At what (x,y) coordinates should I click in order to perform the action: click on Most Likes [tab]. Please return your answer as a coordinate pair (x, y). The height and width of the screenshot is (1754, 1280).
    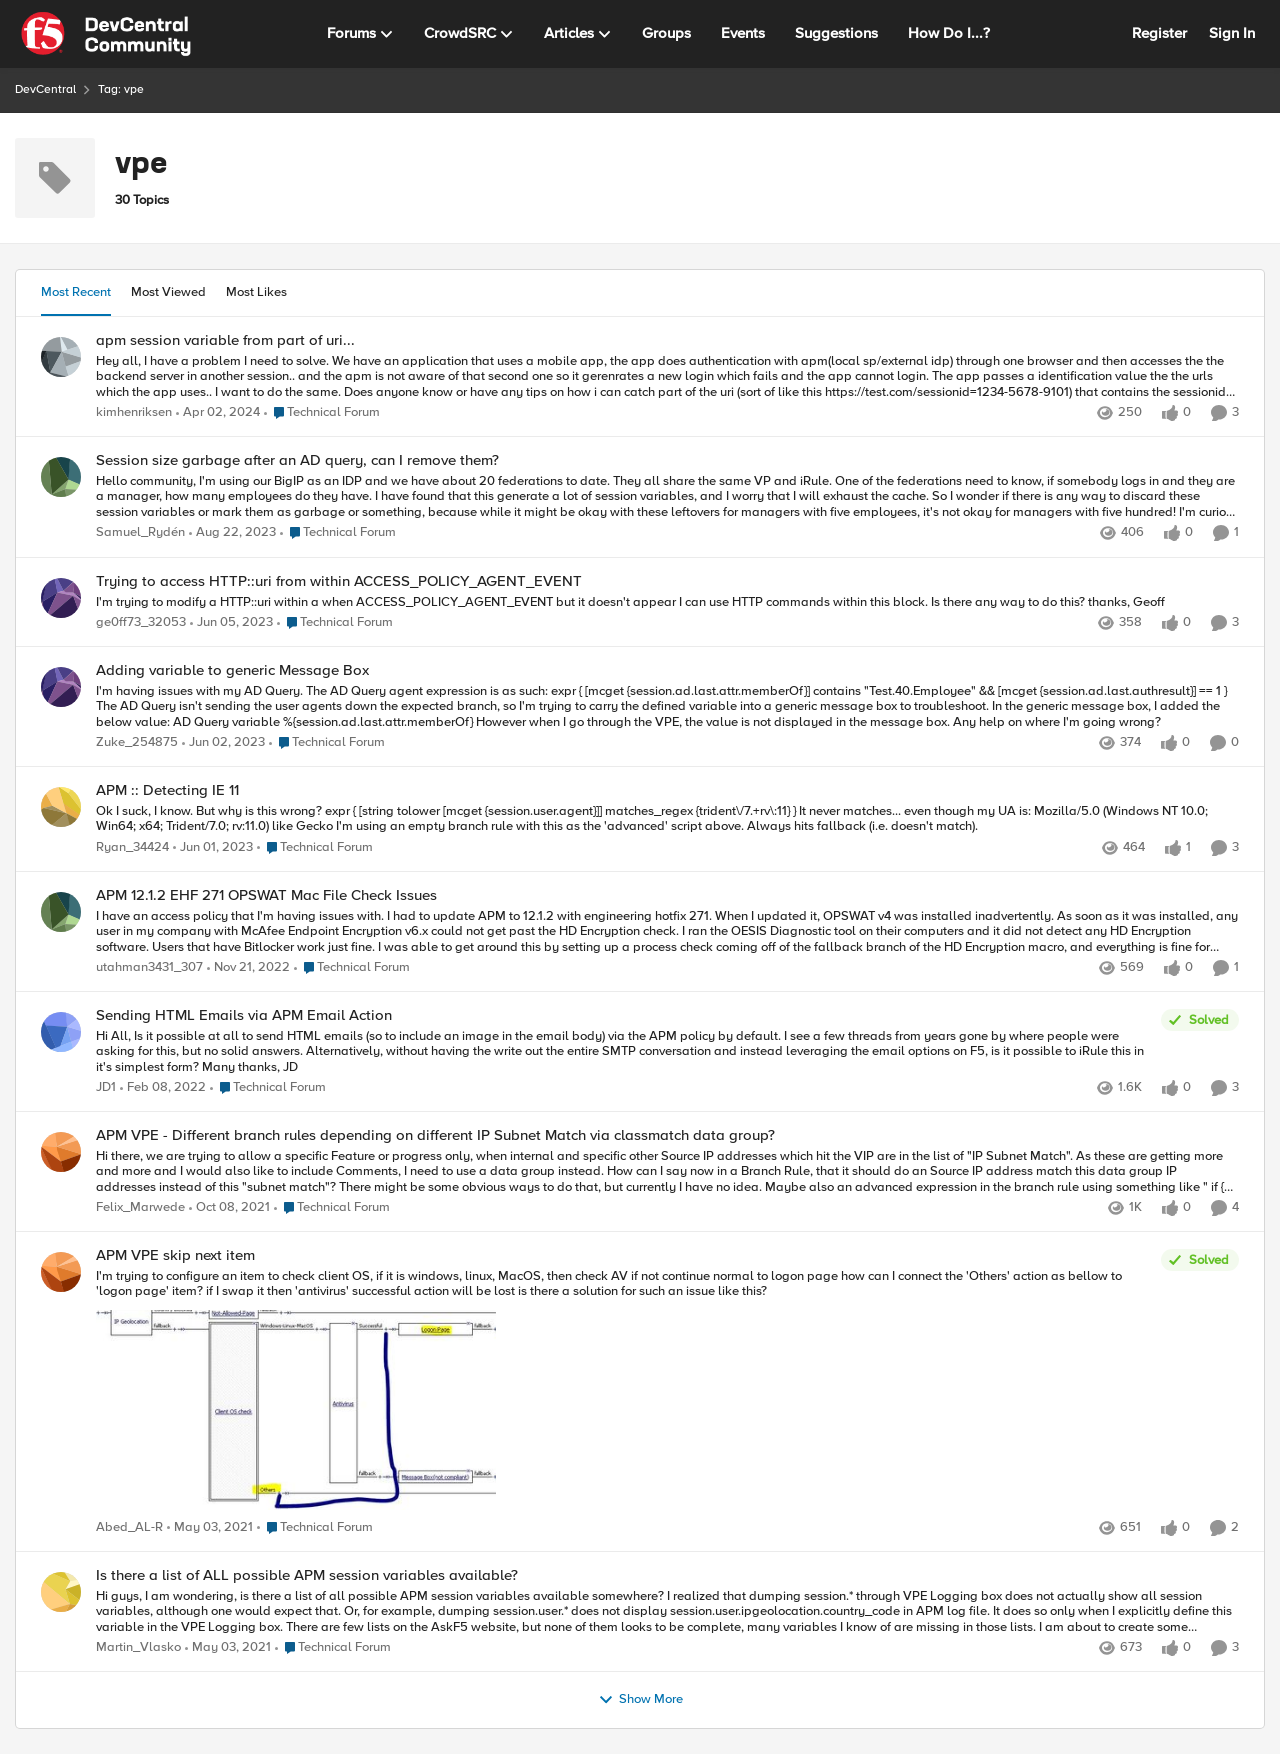
    Looking at the image, I should click on (256, 292).